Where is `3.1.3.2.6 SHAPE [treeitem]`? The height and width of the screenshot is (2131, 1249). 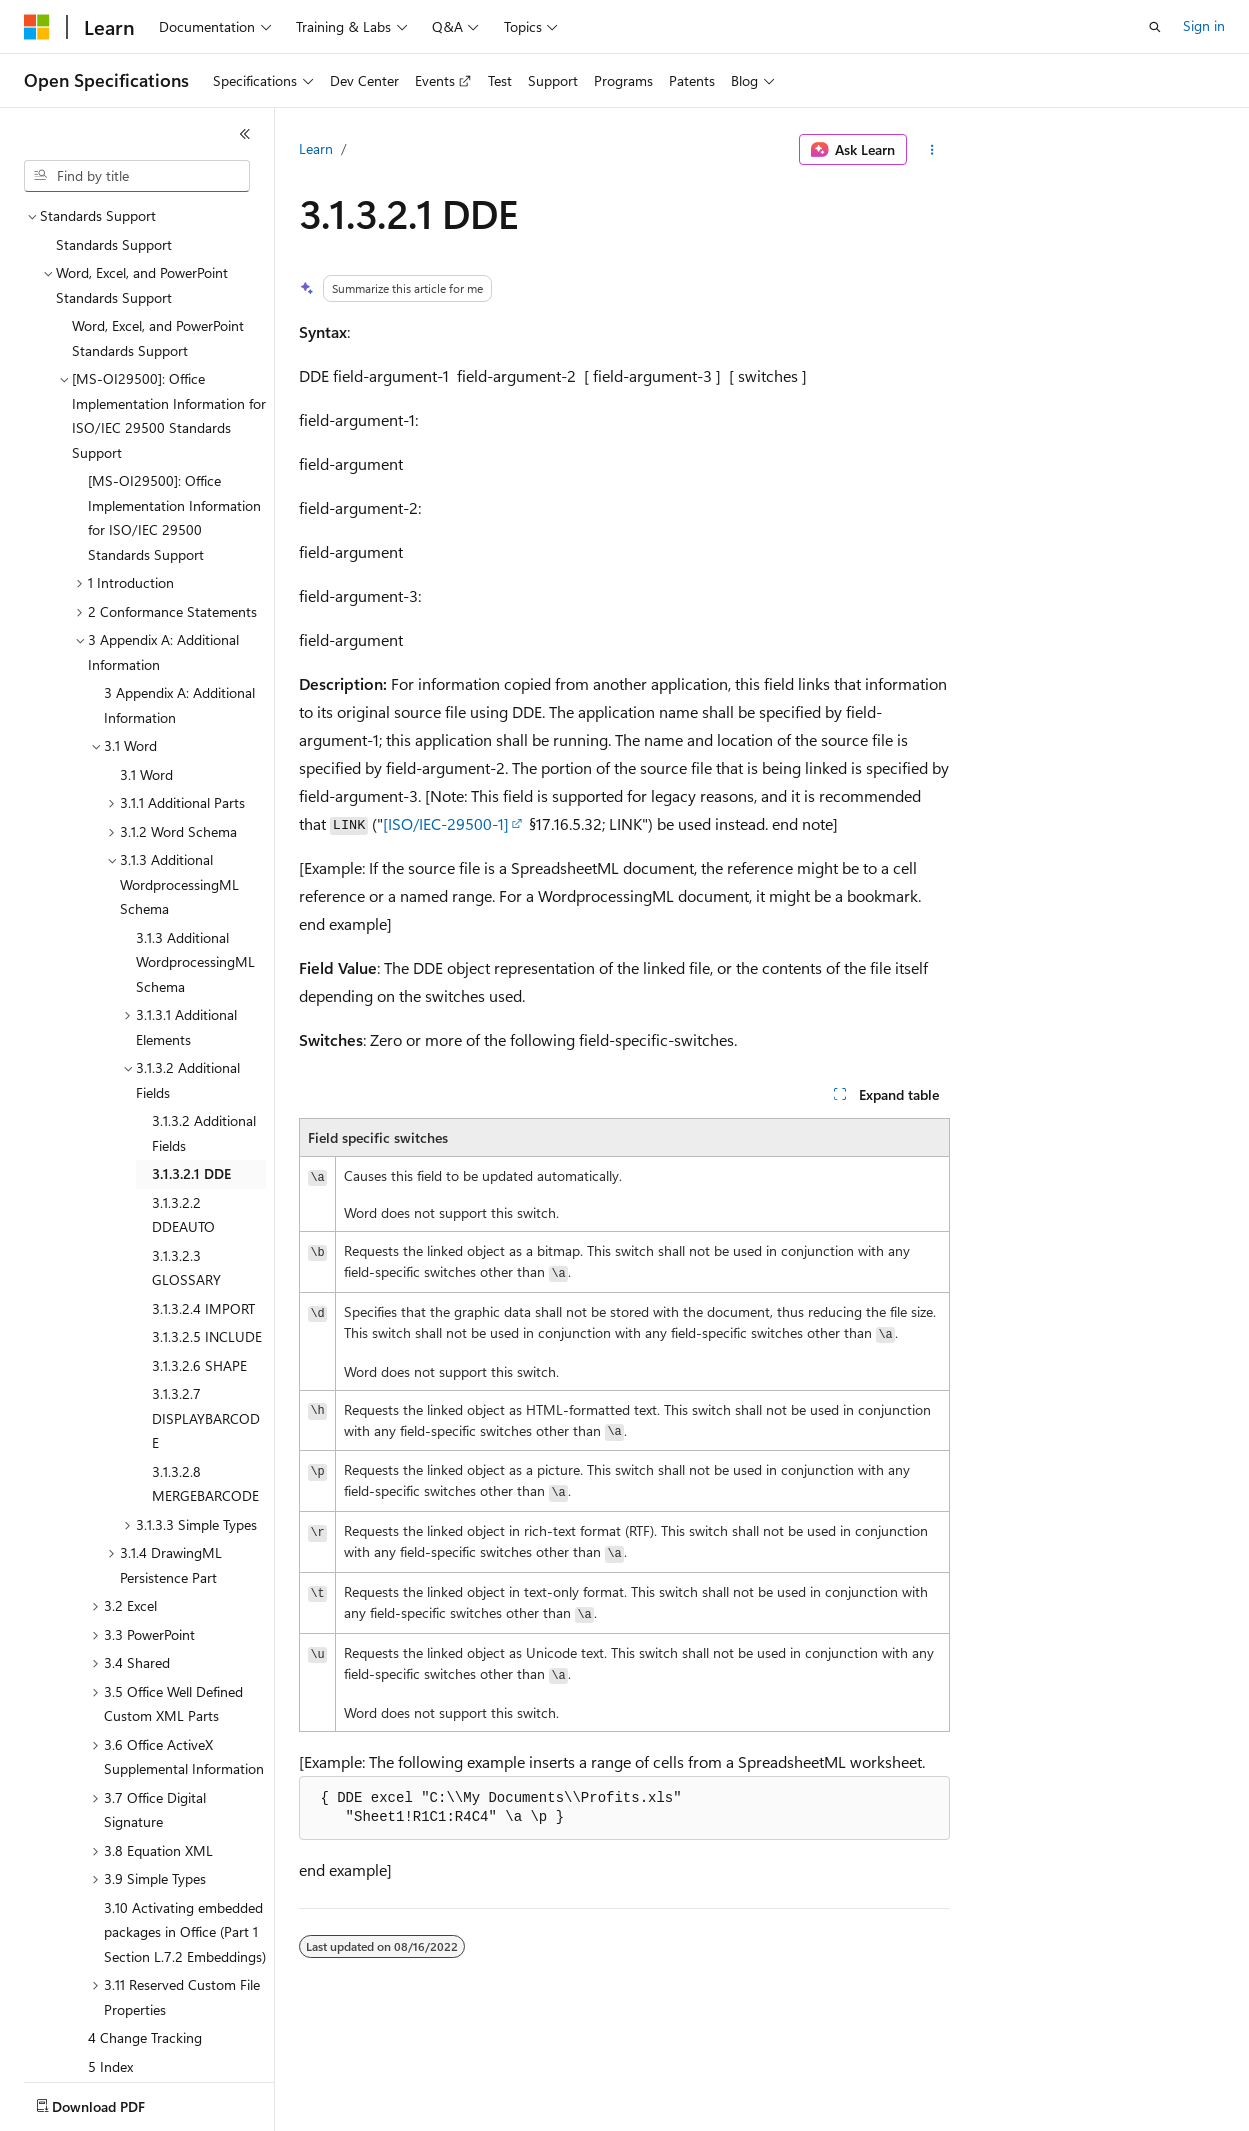
3.1.3.2.6 SHAPE [treeitem] is located at coordinates (199, 1248).